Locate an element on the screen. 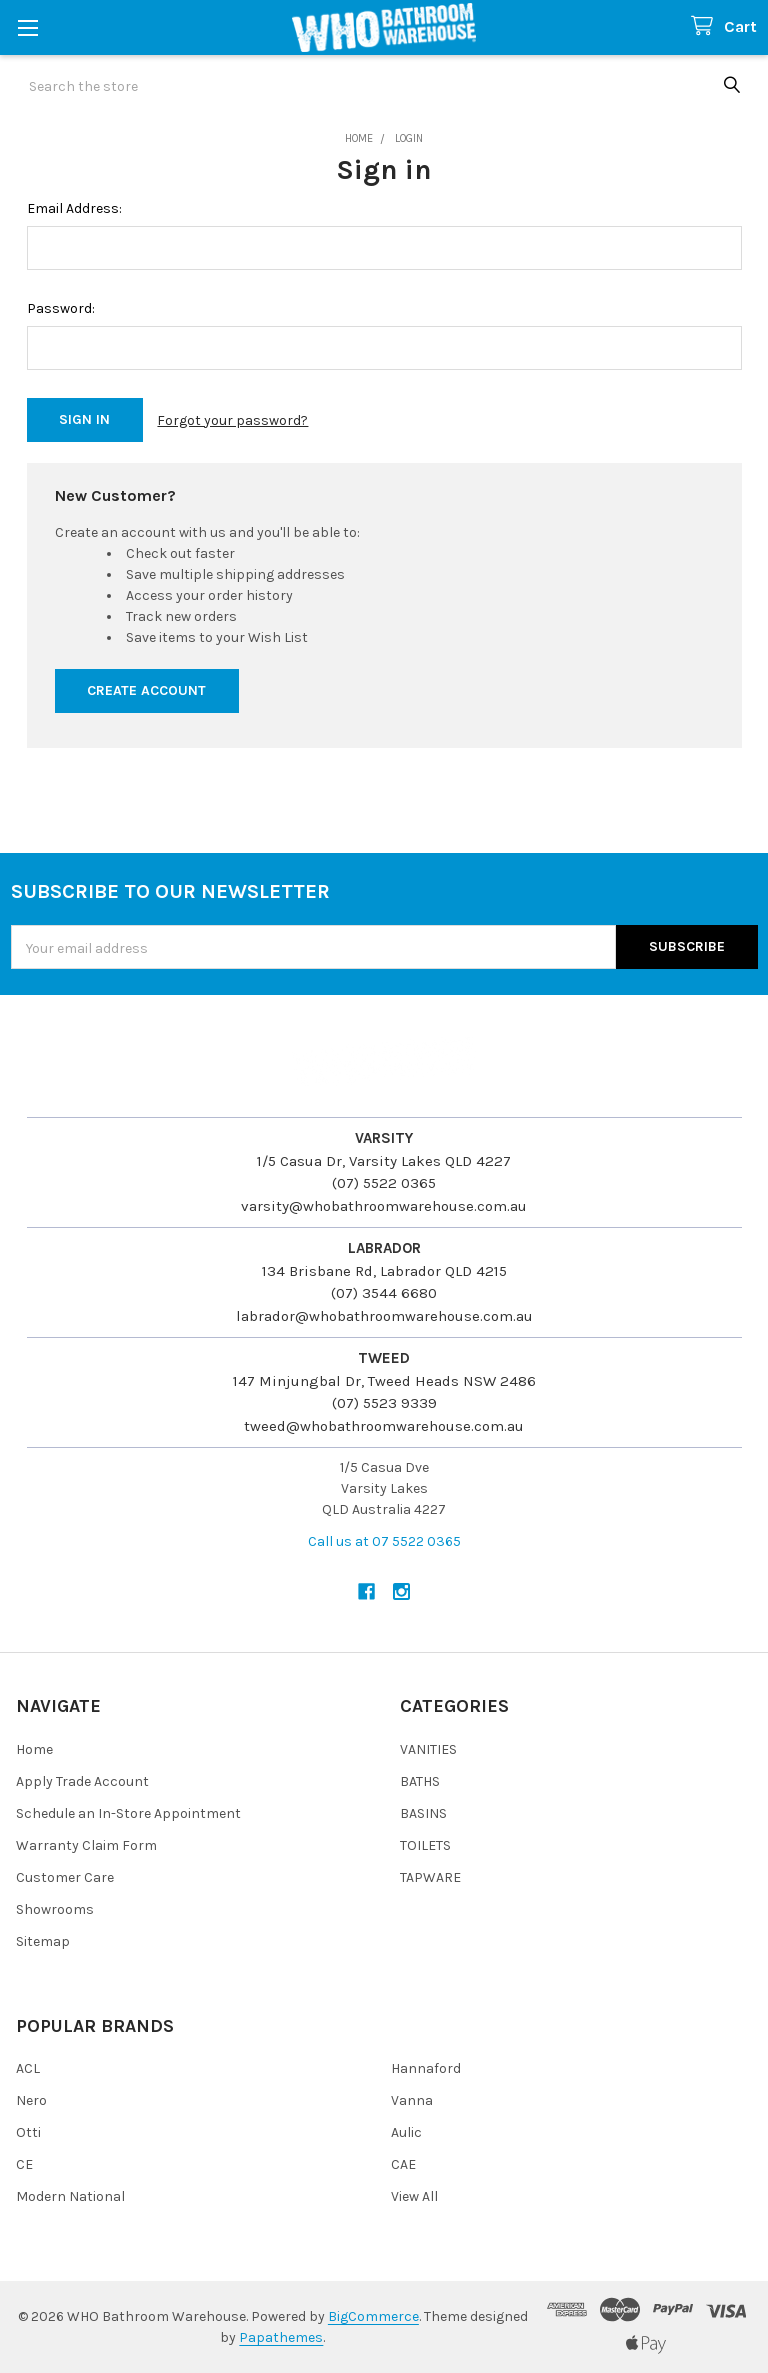  Otti is located at coordinates (28, 2132).